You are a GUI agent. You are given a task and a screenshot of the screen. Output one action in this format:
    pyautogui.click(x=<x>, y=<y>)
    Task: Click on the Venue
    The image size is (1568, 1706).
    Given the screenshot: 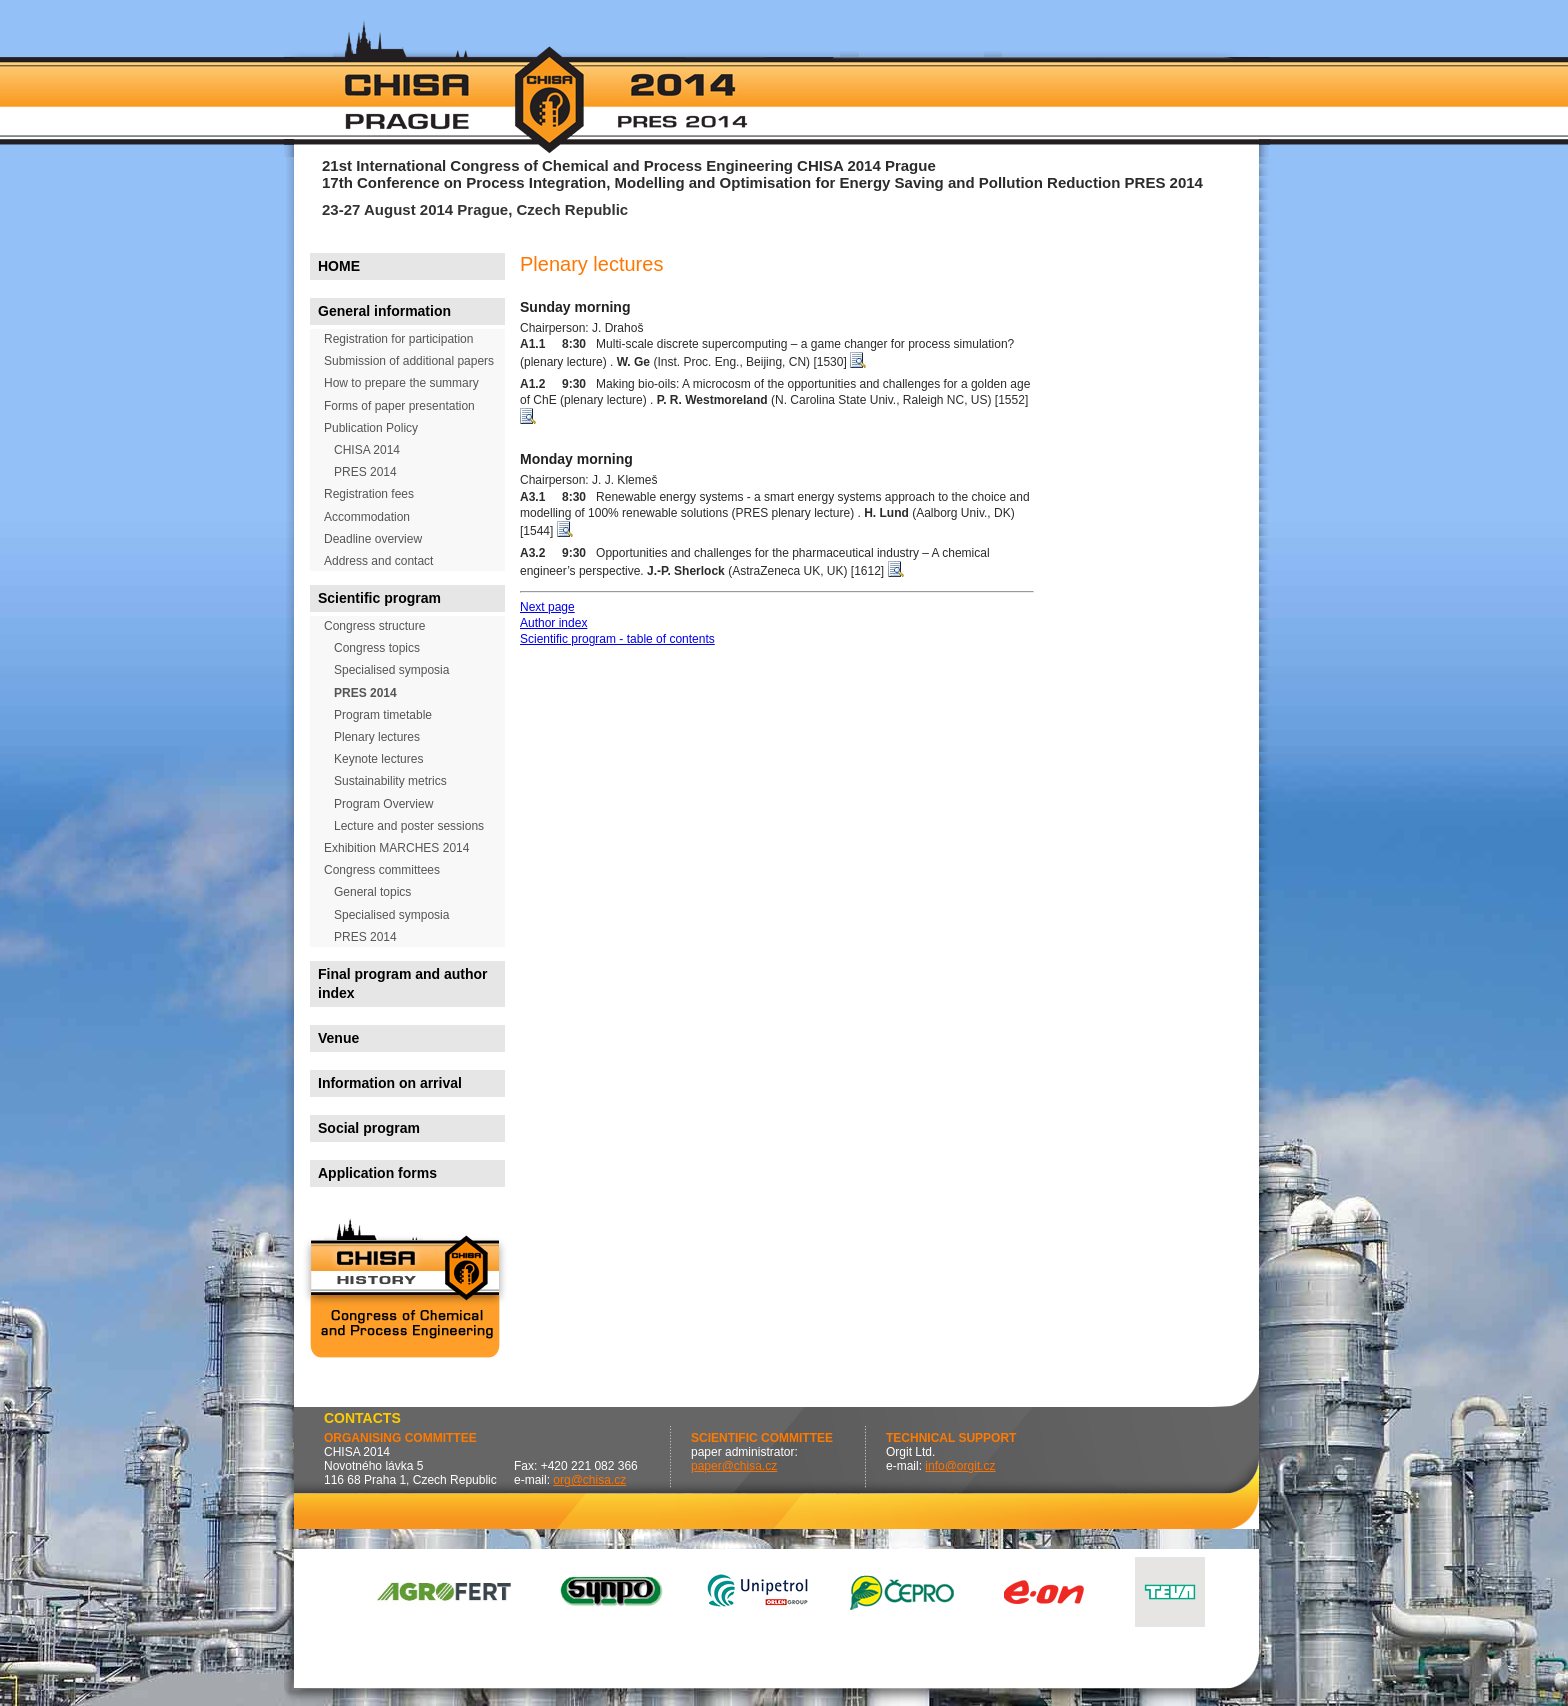 What is the action you would take?
    pyautogui.click(x=338, y=1038)
    